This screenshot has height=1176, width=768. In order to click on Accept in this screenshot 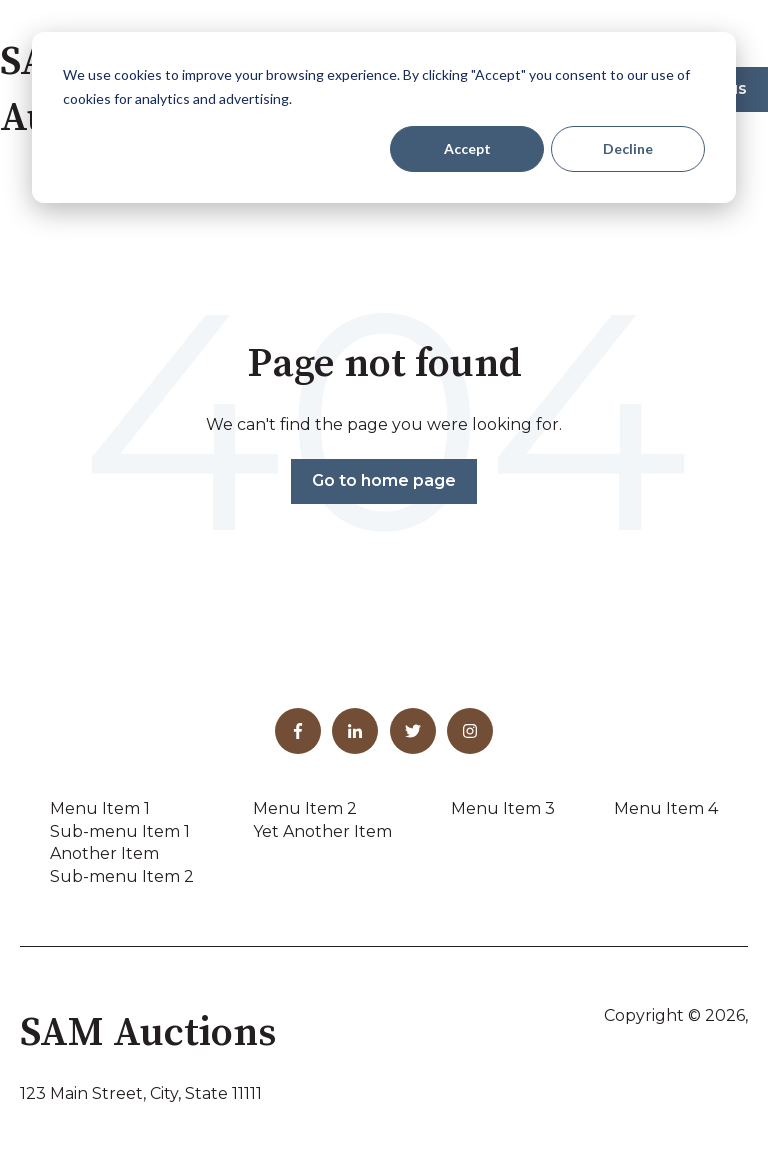, I will do `click(467, 148)`.